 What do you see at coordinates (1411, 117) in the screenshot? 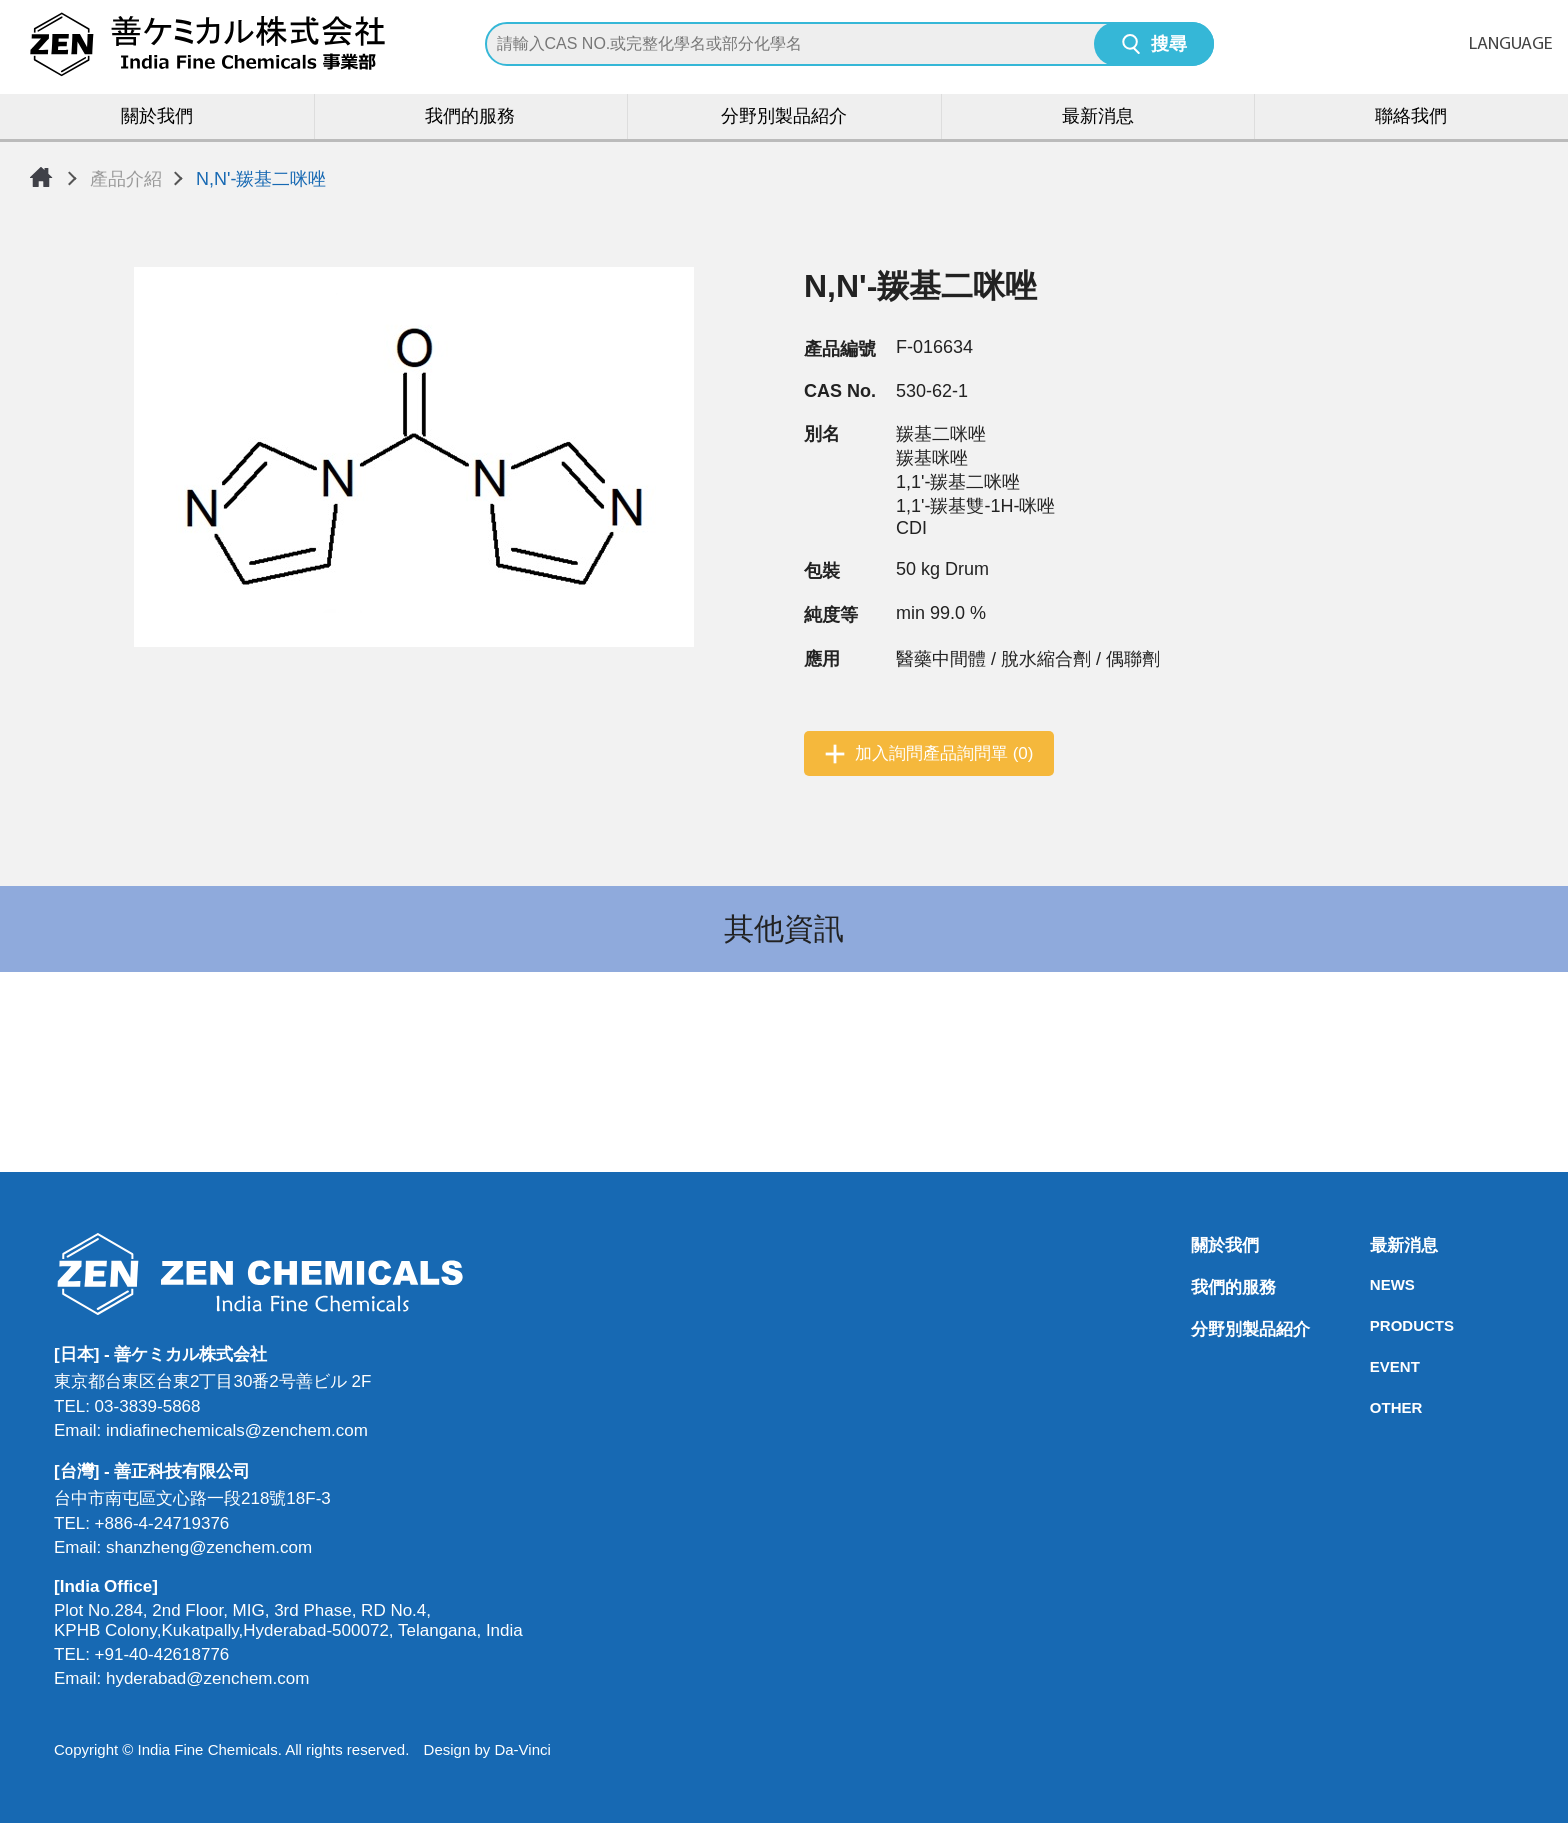
I see `聯絡我們` at bounding box center [1411, 117].